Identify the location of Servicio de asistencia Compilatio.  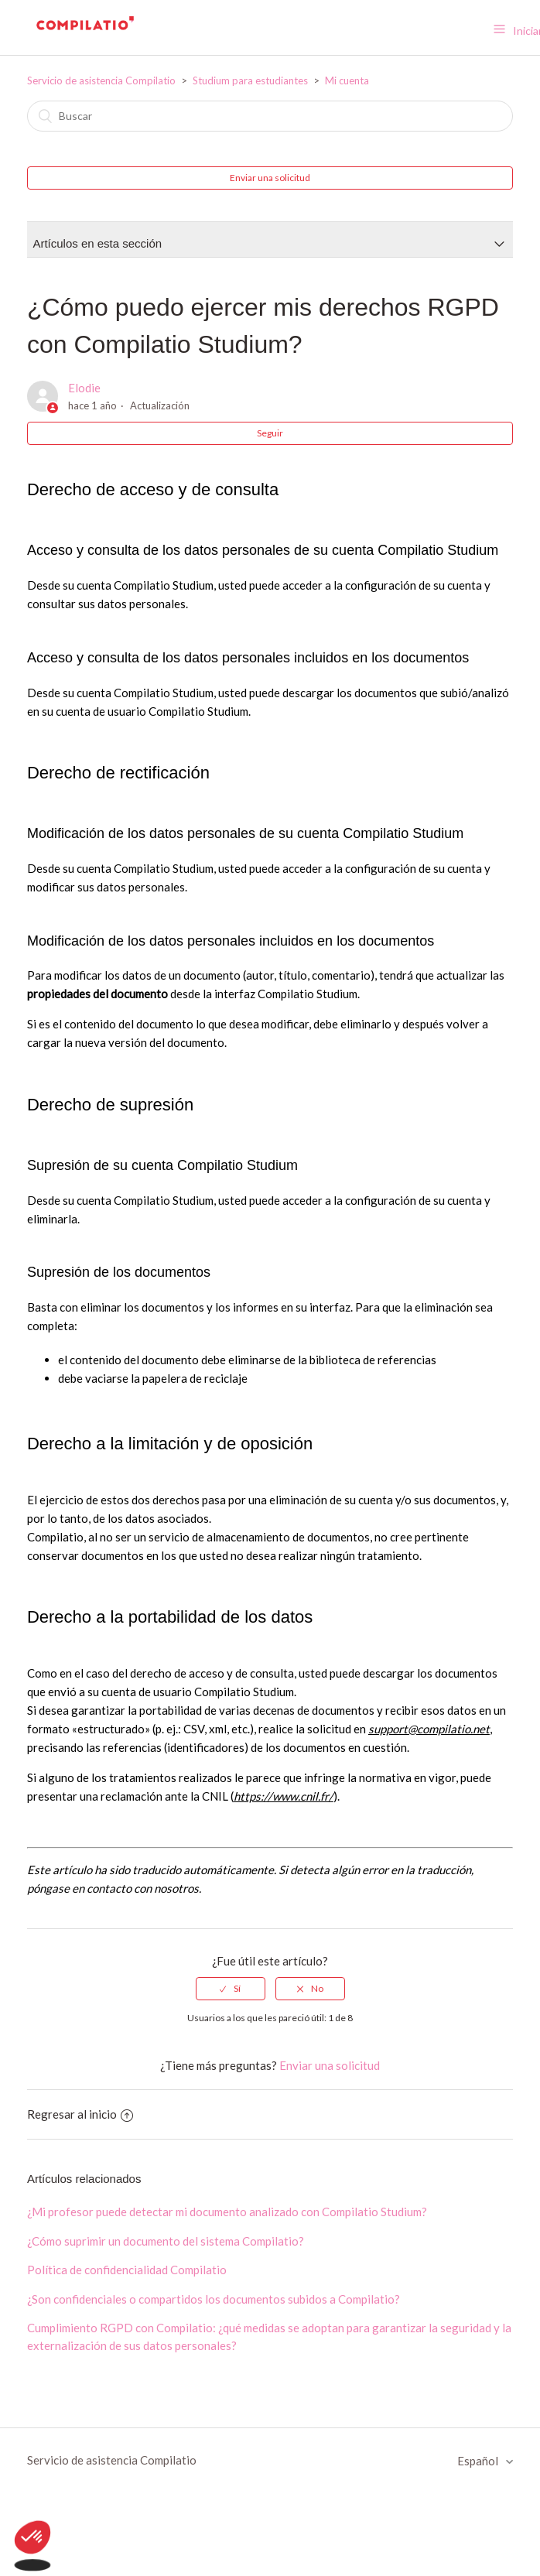
(101, 80).